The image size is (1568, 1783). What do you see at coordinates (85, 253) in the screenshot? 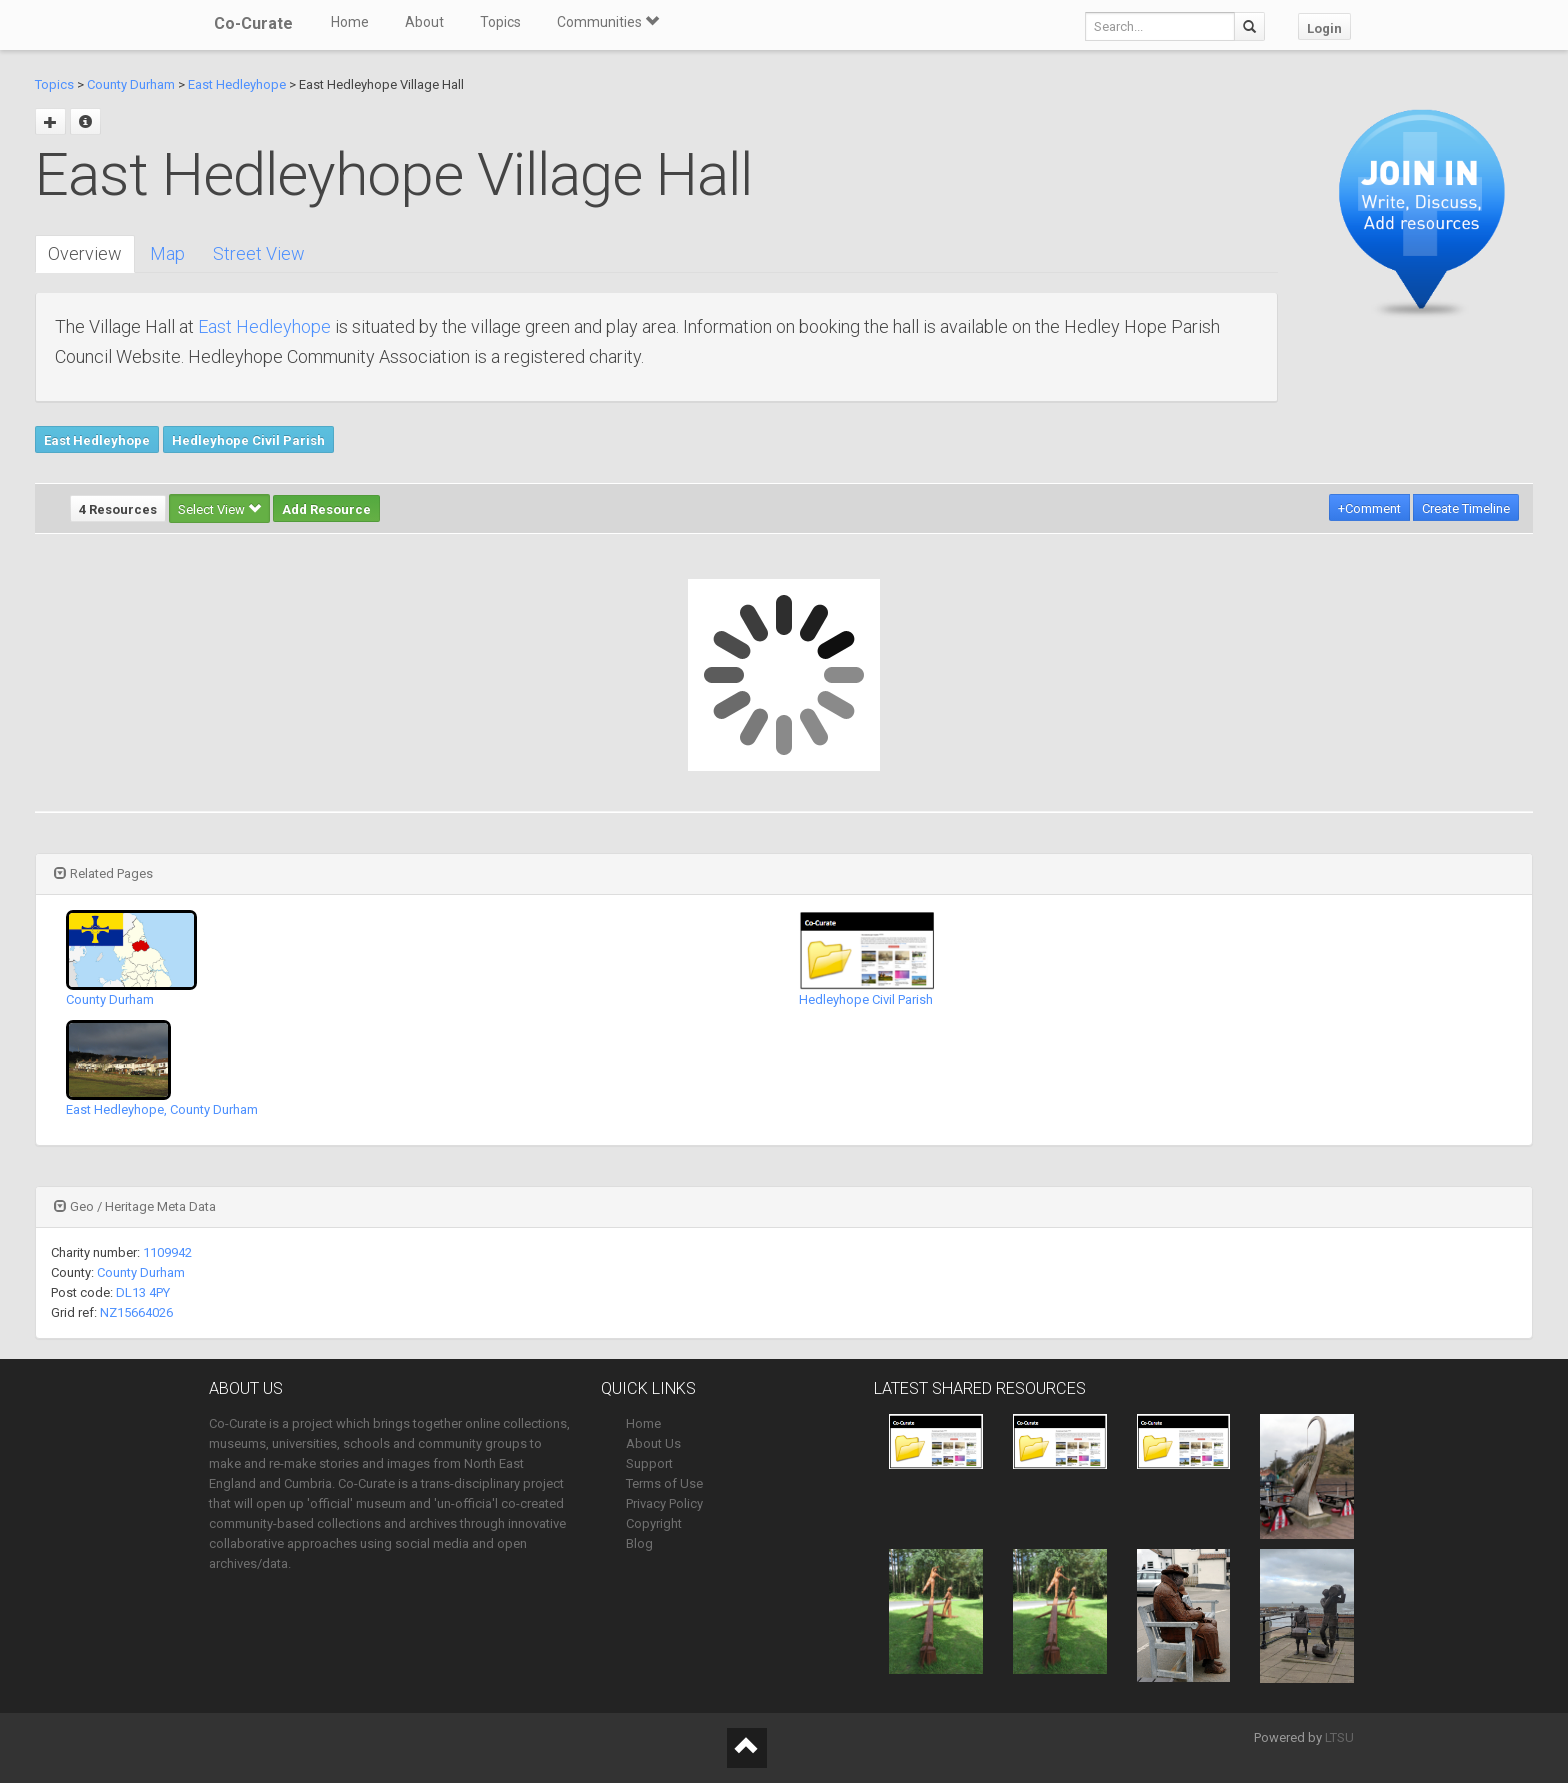
I see `Overview` at bounding box center [85, 253].